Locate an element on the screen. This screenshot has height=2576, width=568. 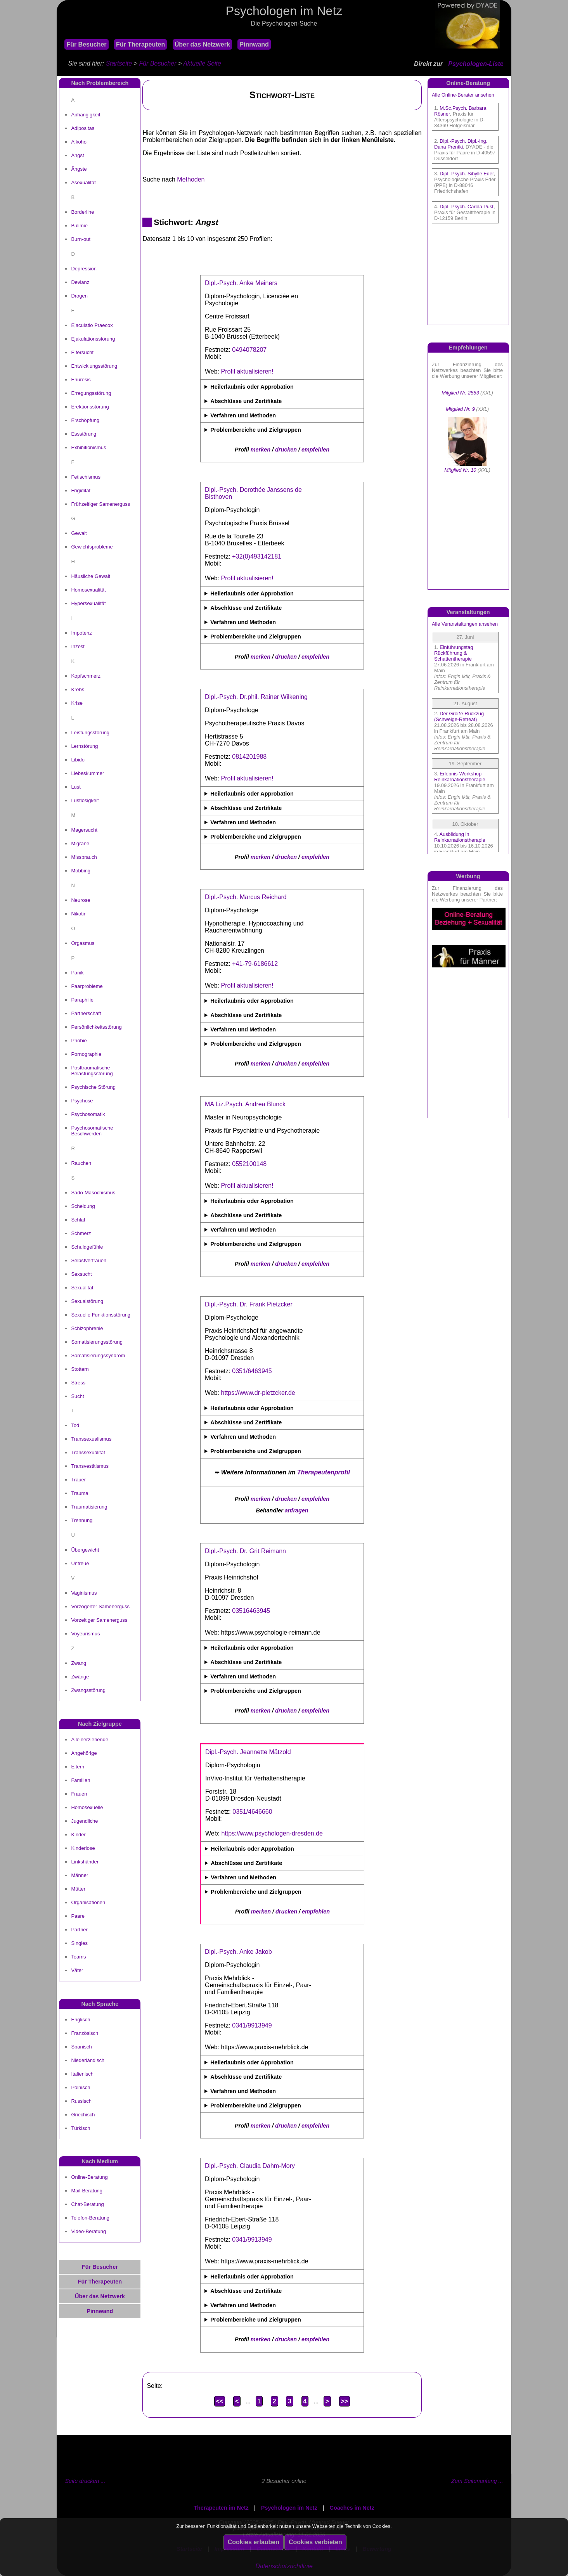
Inzest is located at coordinates (78, 646).